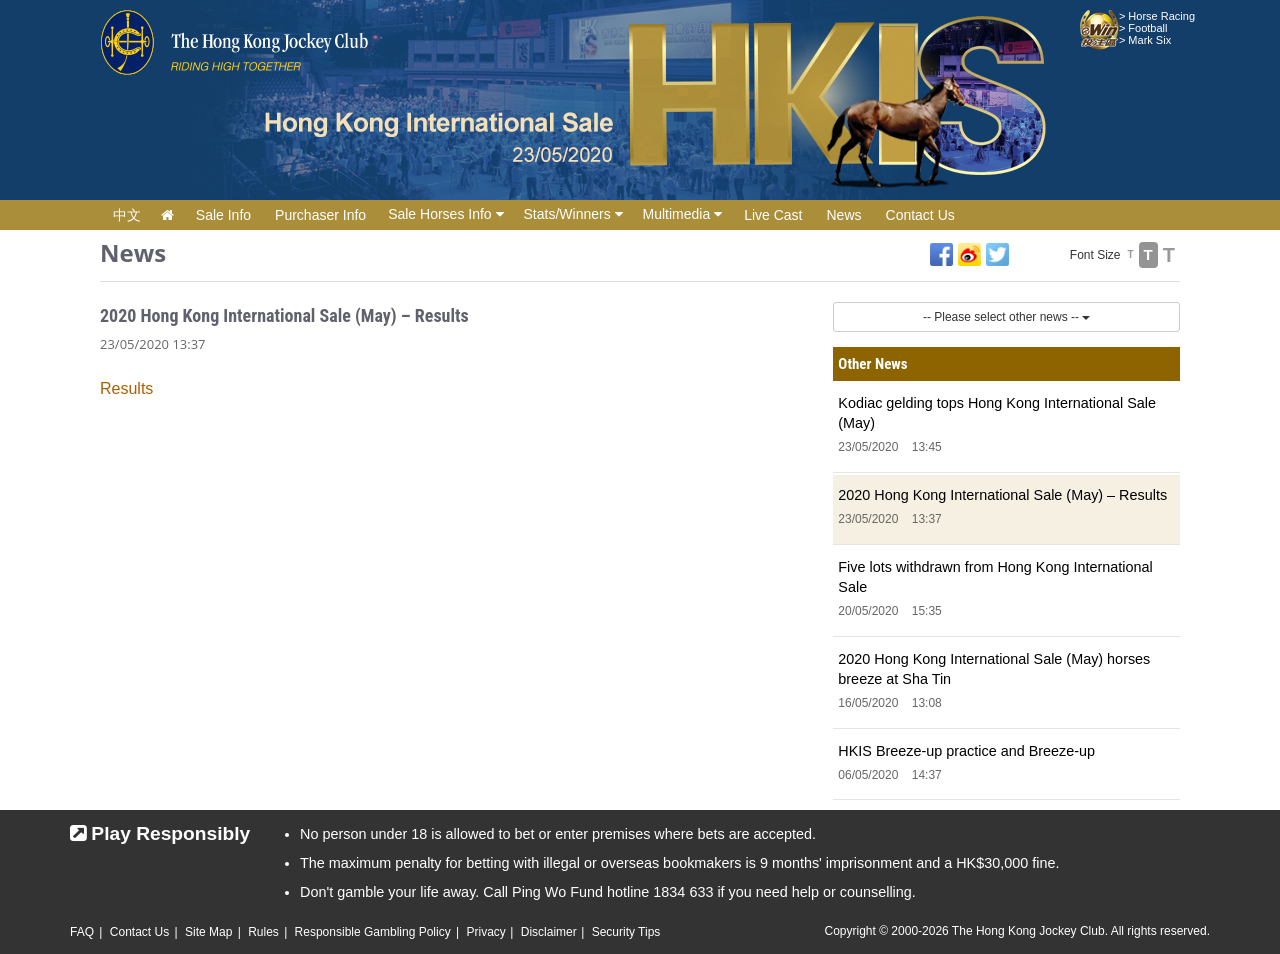  What do you see at coordinates (626, 932) in the screenshot?
I see `Security Tips` at bounding box center [626, 932].